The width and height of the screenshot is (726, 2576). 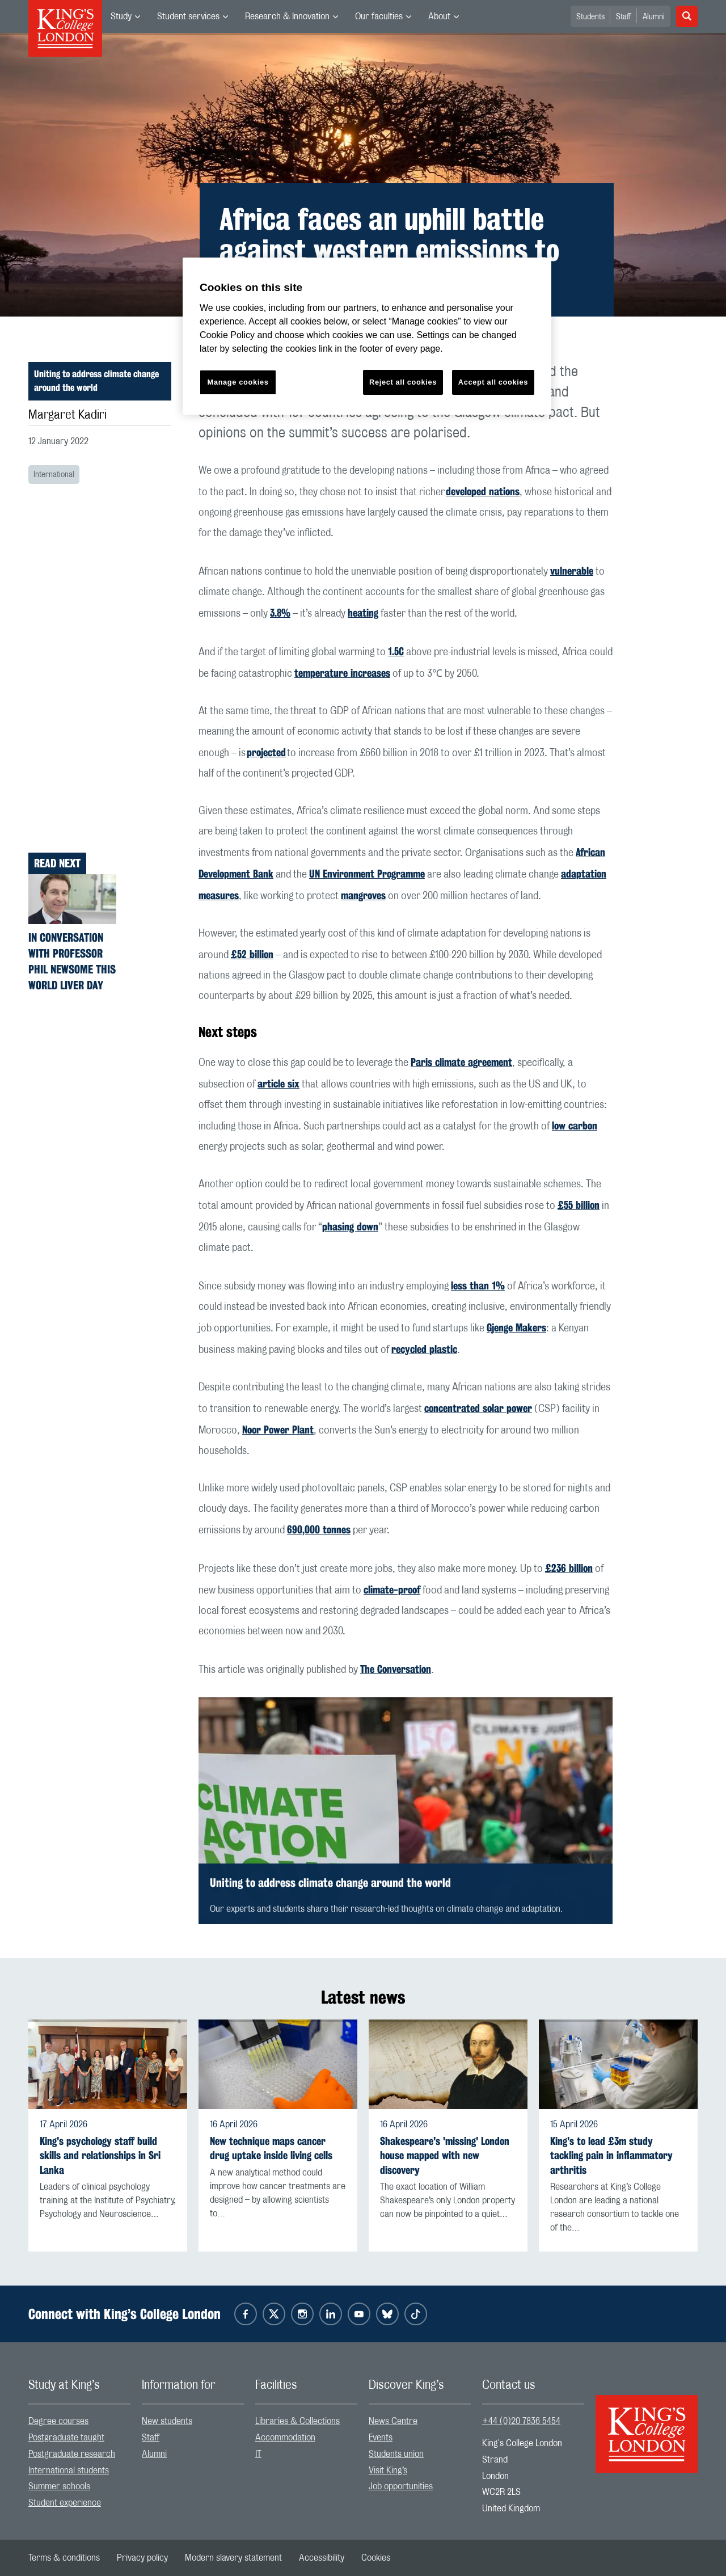 I want to click on article six, so click(x=278, y=1083).